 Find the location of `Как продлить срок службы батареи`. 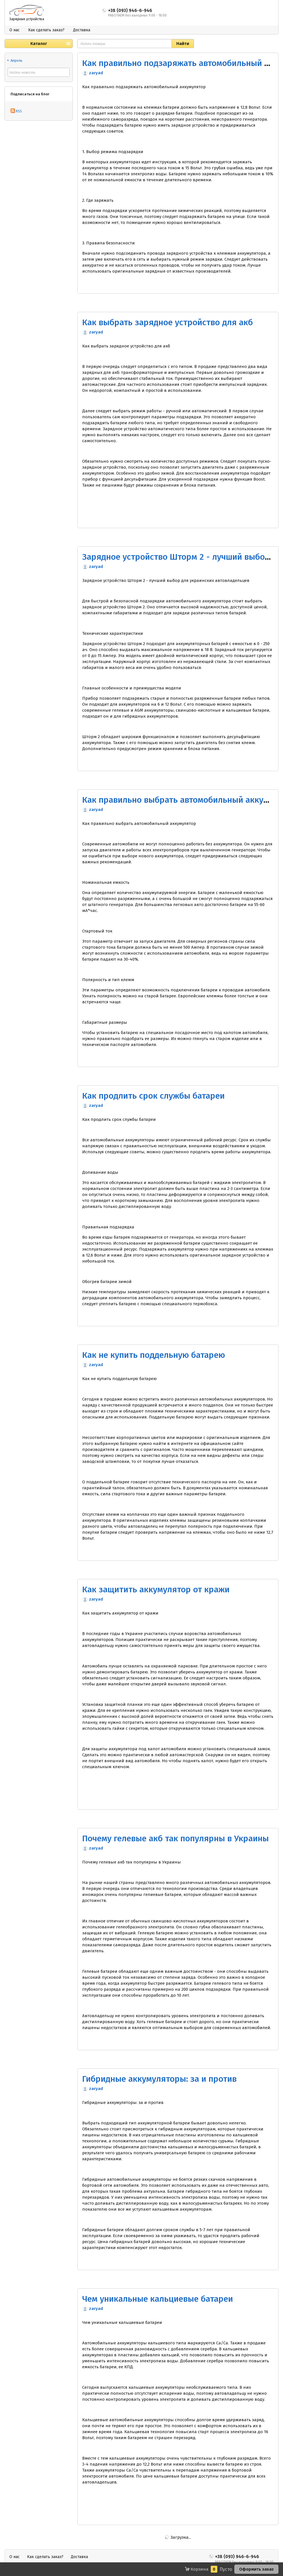

Как продлить срок службы батареи is located at coordinates (153, 1096).